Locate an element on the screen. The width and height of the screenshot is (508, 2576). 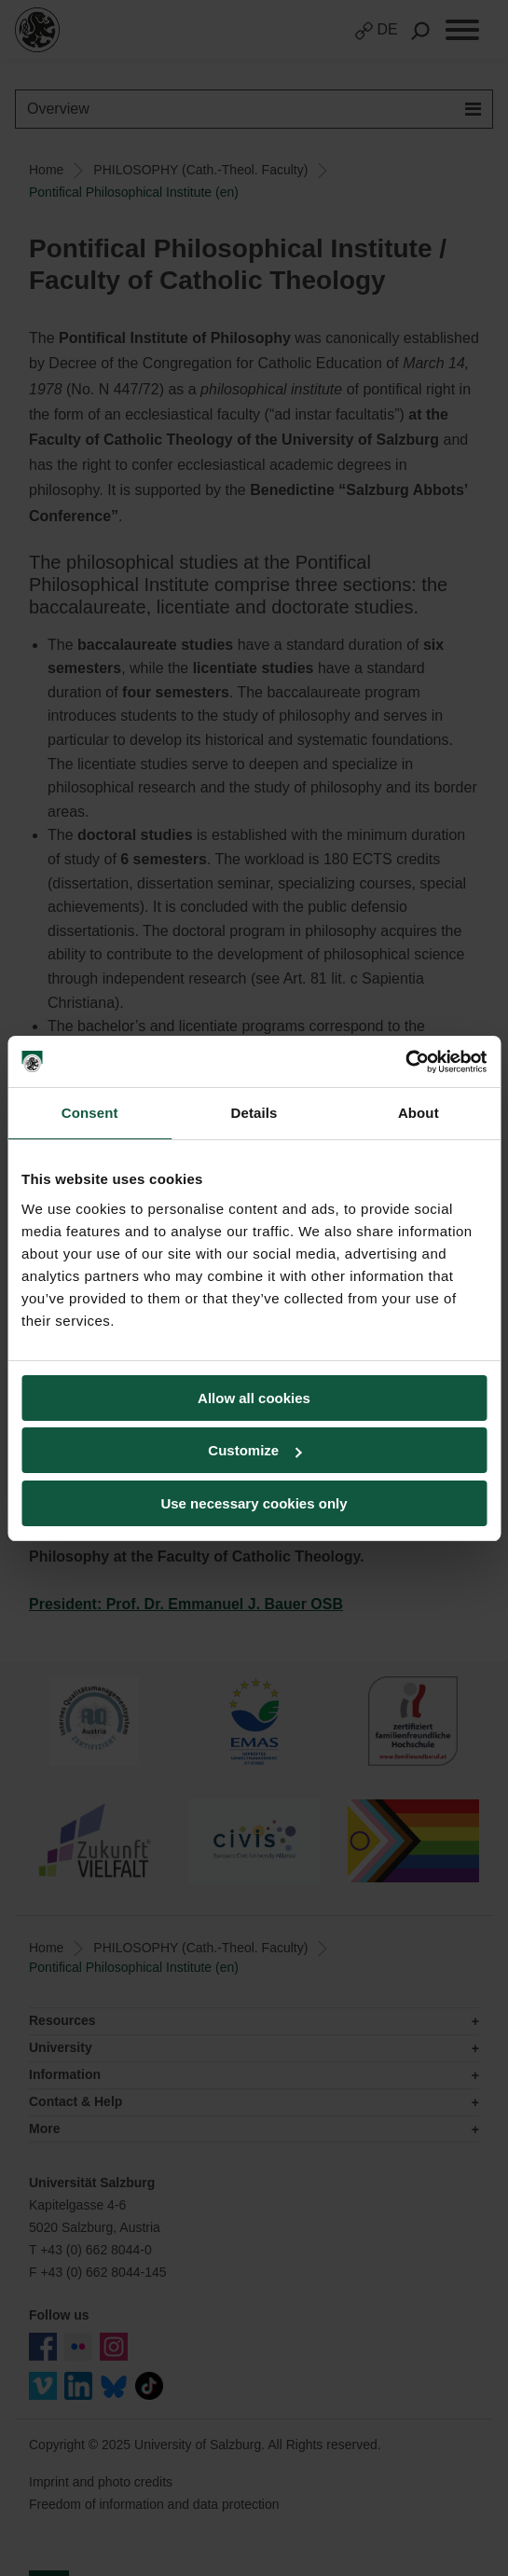
Details [tab] is located at coordinates (254, 1113).